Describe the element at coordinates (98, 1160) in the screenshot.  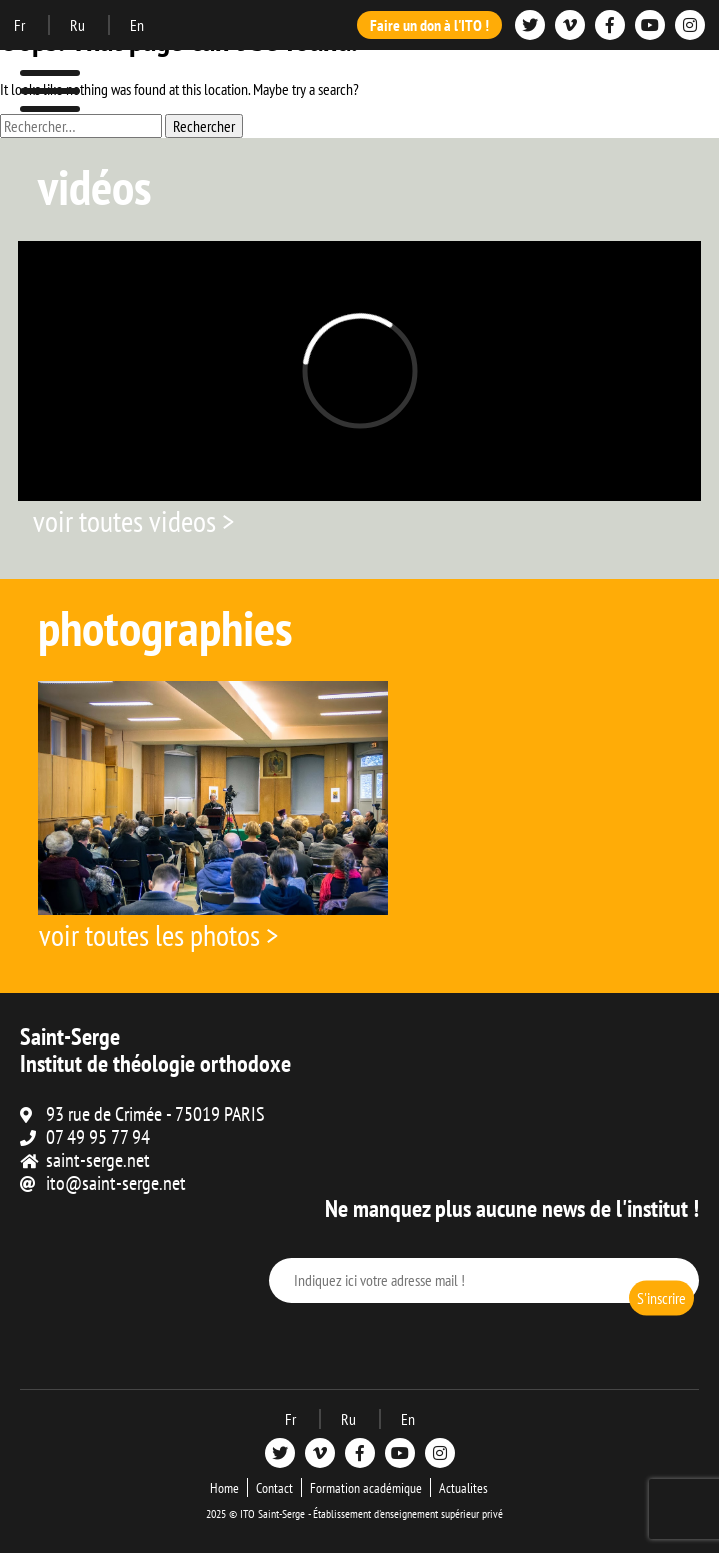
I see `saint-serge.net` at that location.